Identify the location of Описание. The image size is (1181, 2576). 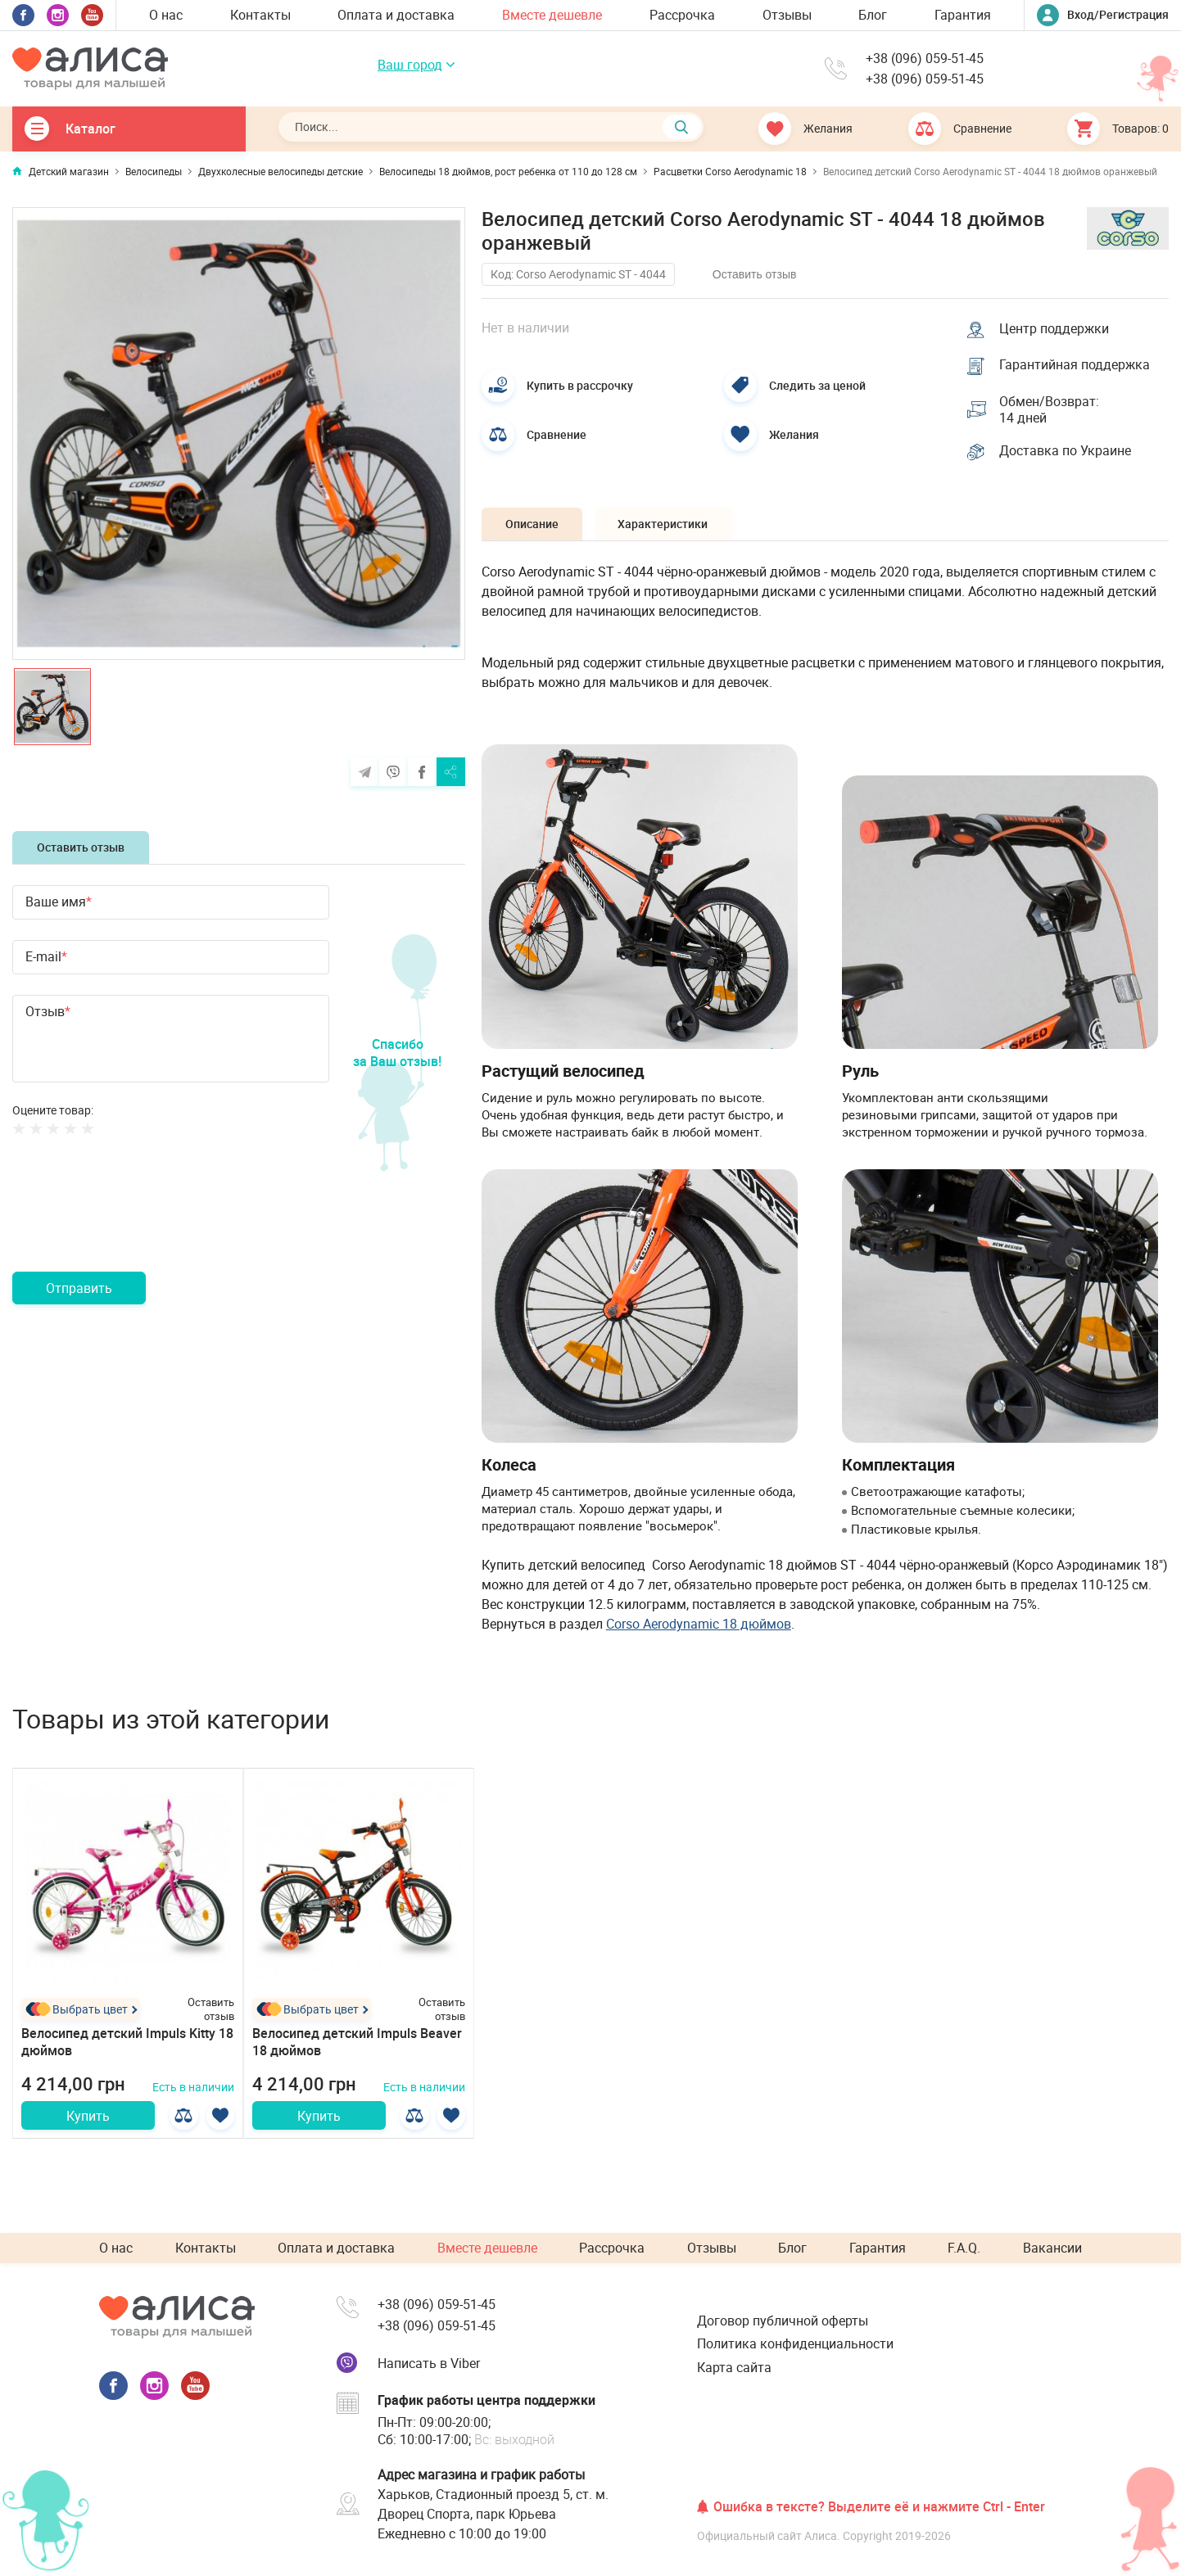
(532, 525).